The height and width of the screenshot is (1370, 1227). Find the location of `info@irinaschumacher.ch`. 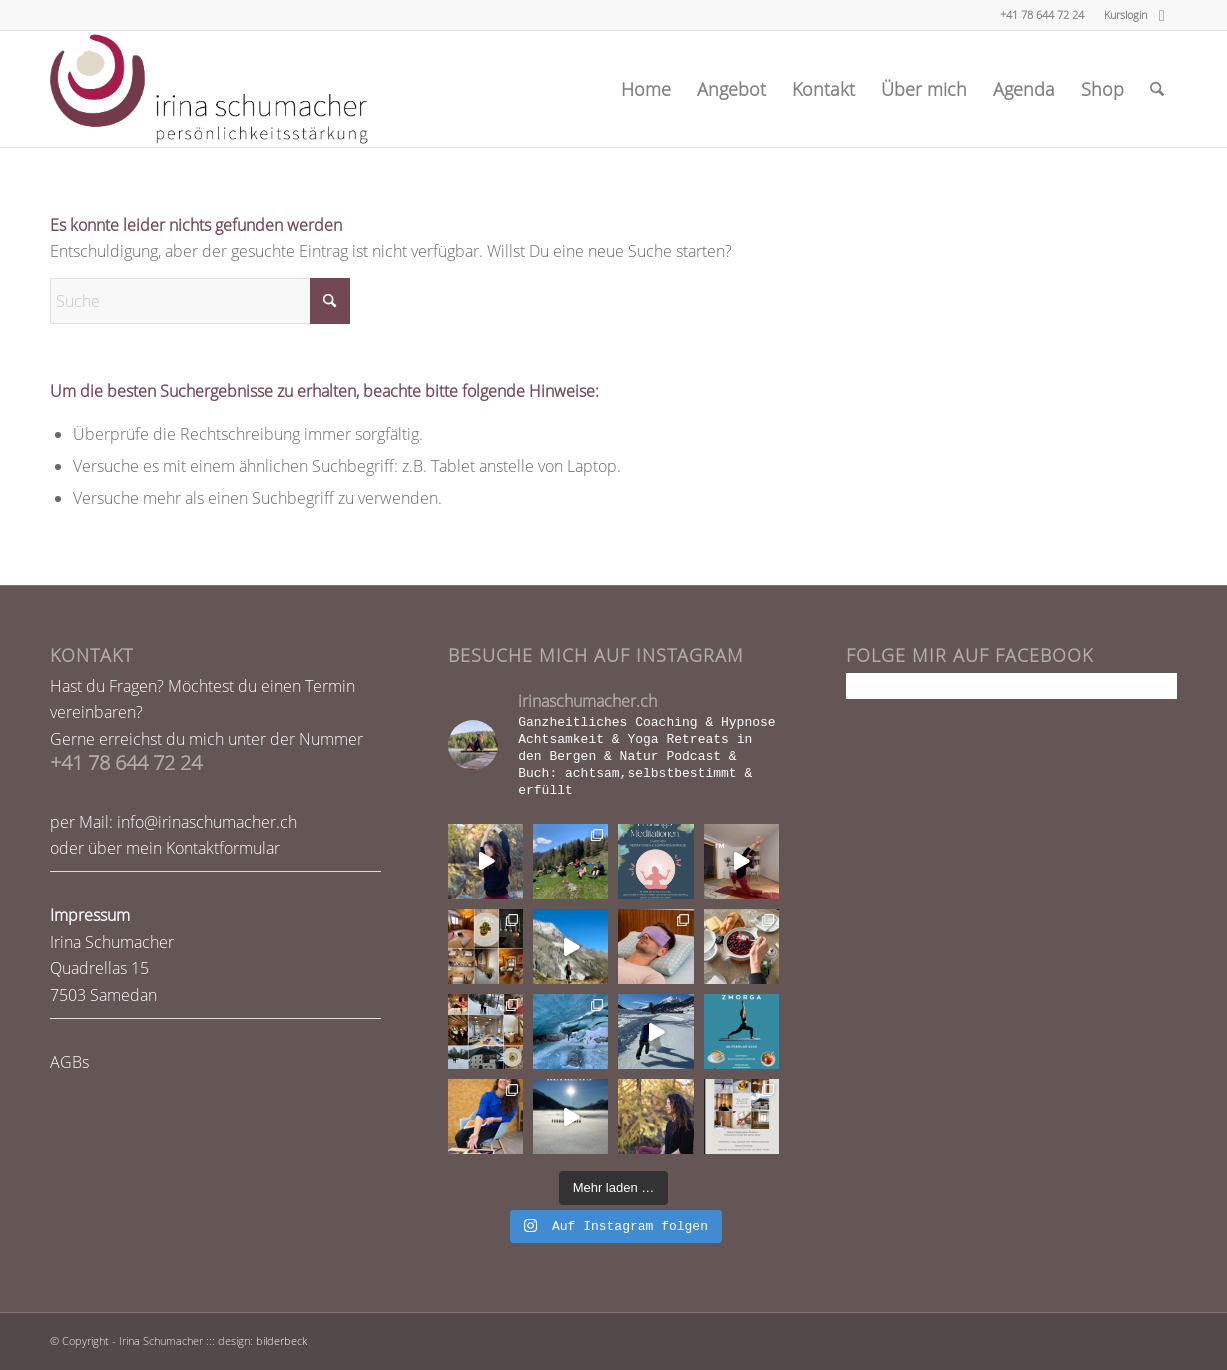

info@irinaschumacher.ch is located at coordinates (207, 822).